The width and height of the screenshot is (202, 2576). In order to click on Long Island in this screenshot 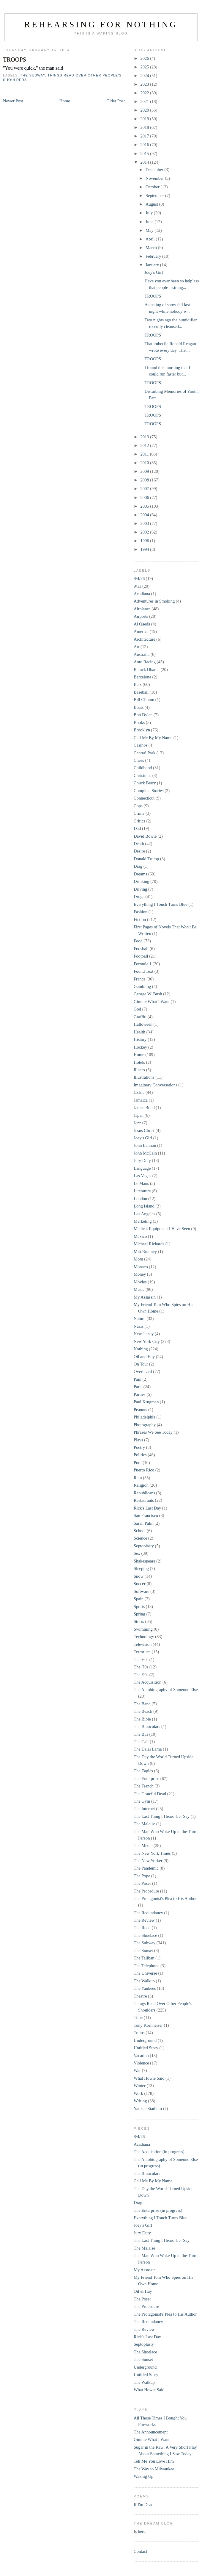, I will do `click(144, 1206)`.